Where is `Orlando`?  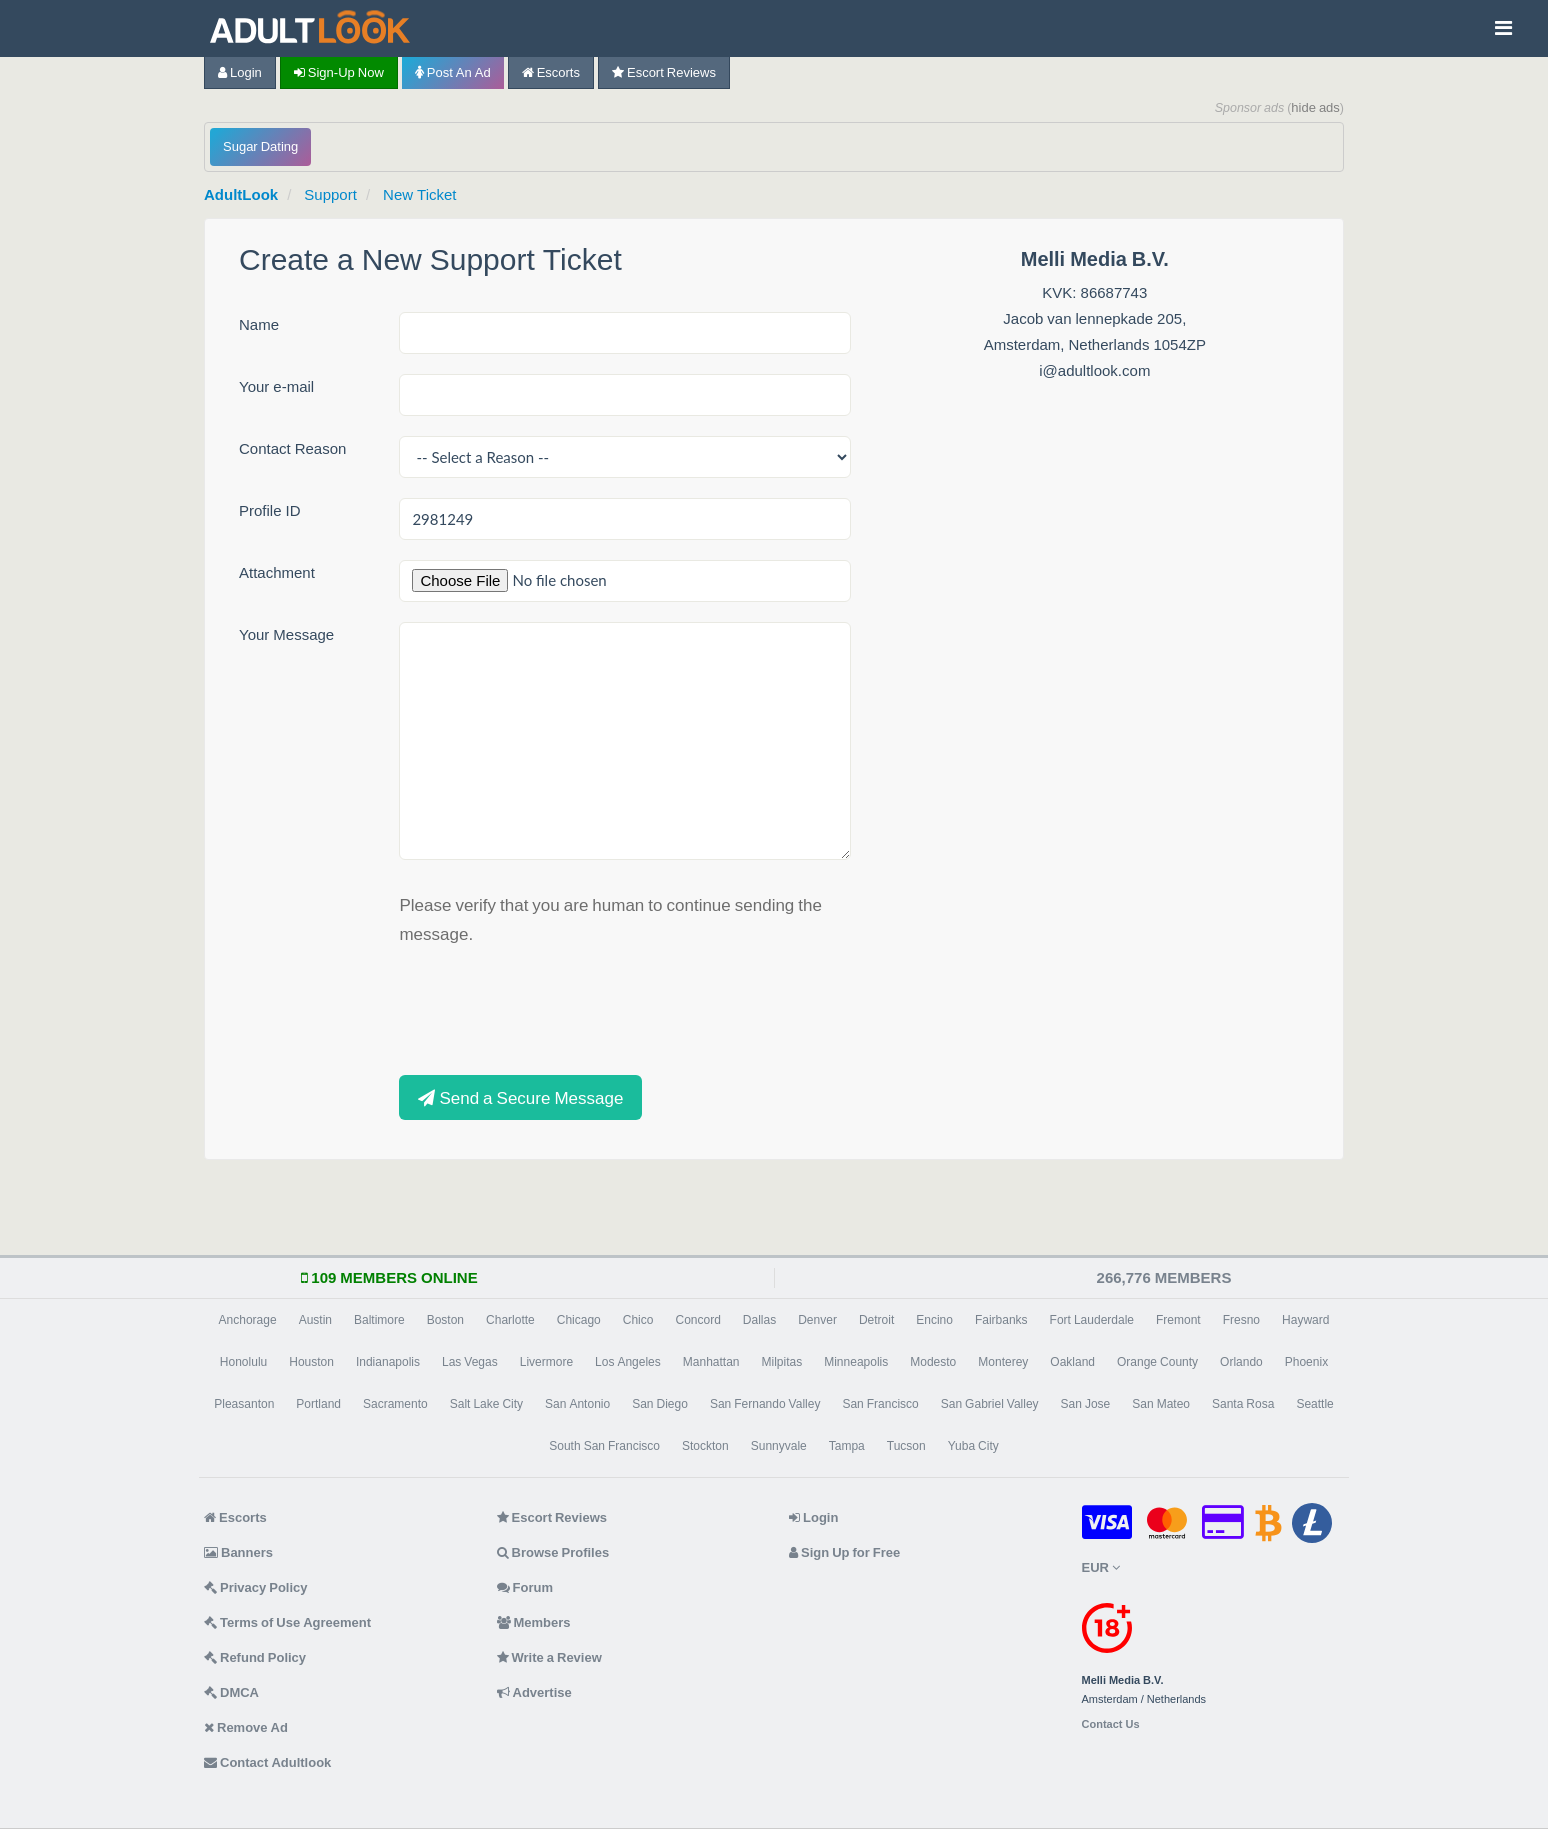 Orlando is located at coordinates (1241, 1362).